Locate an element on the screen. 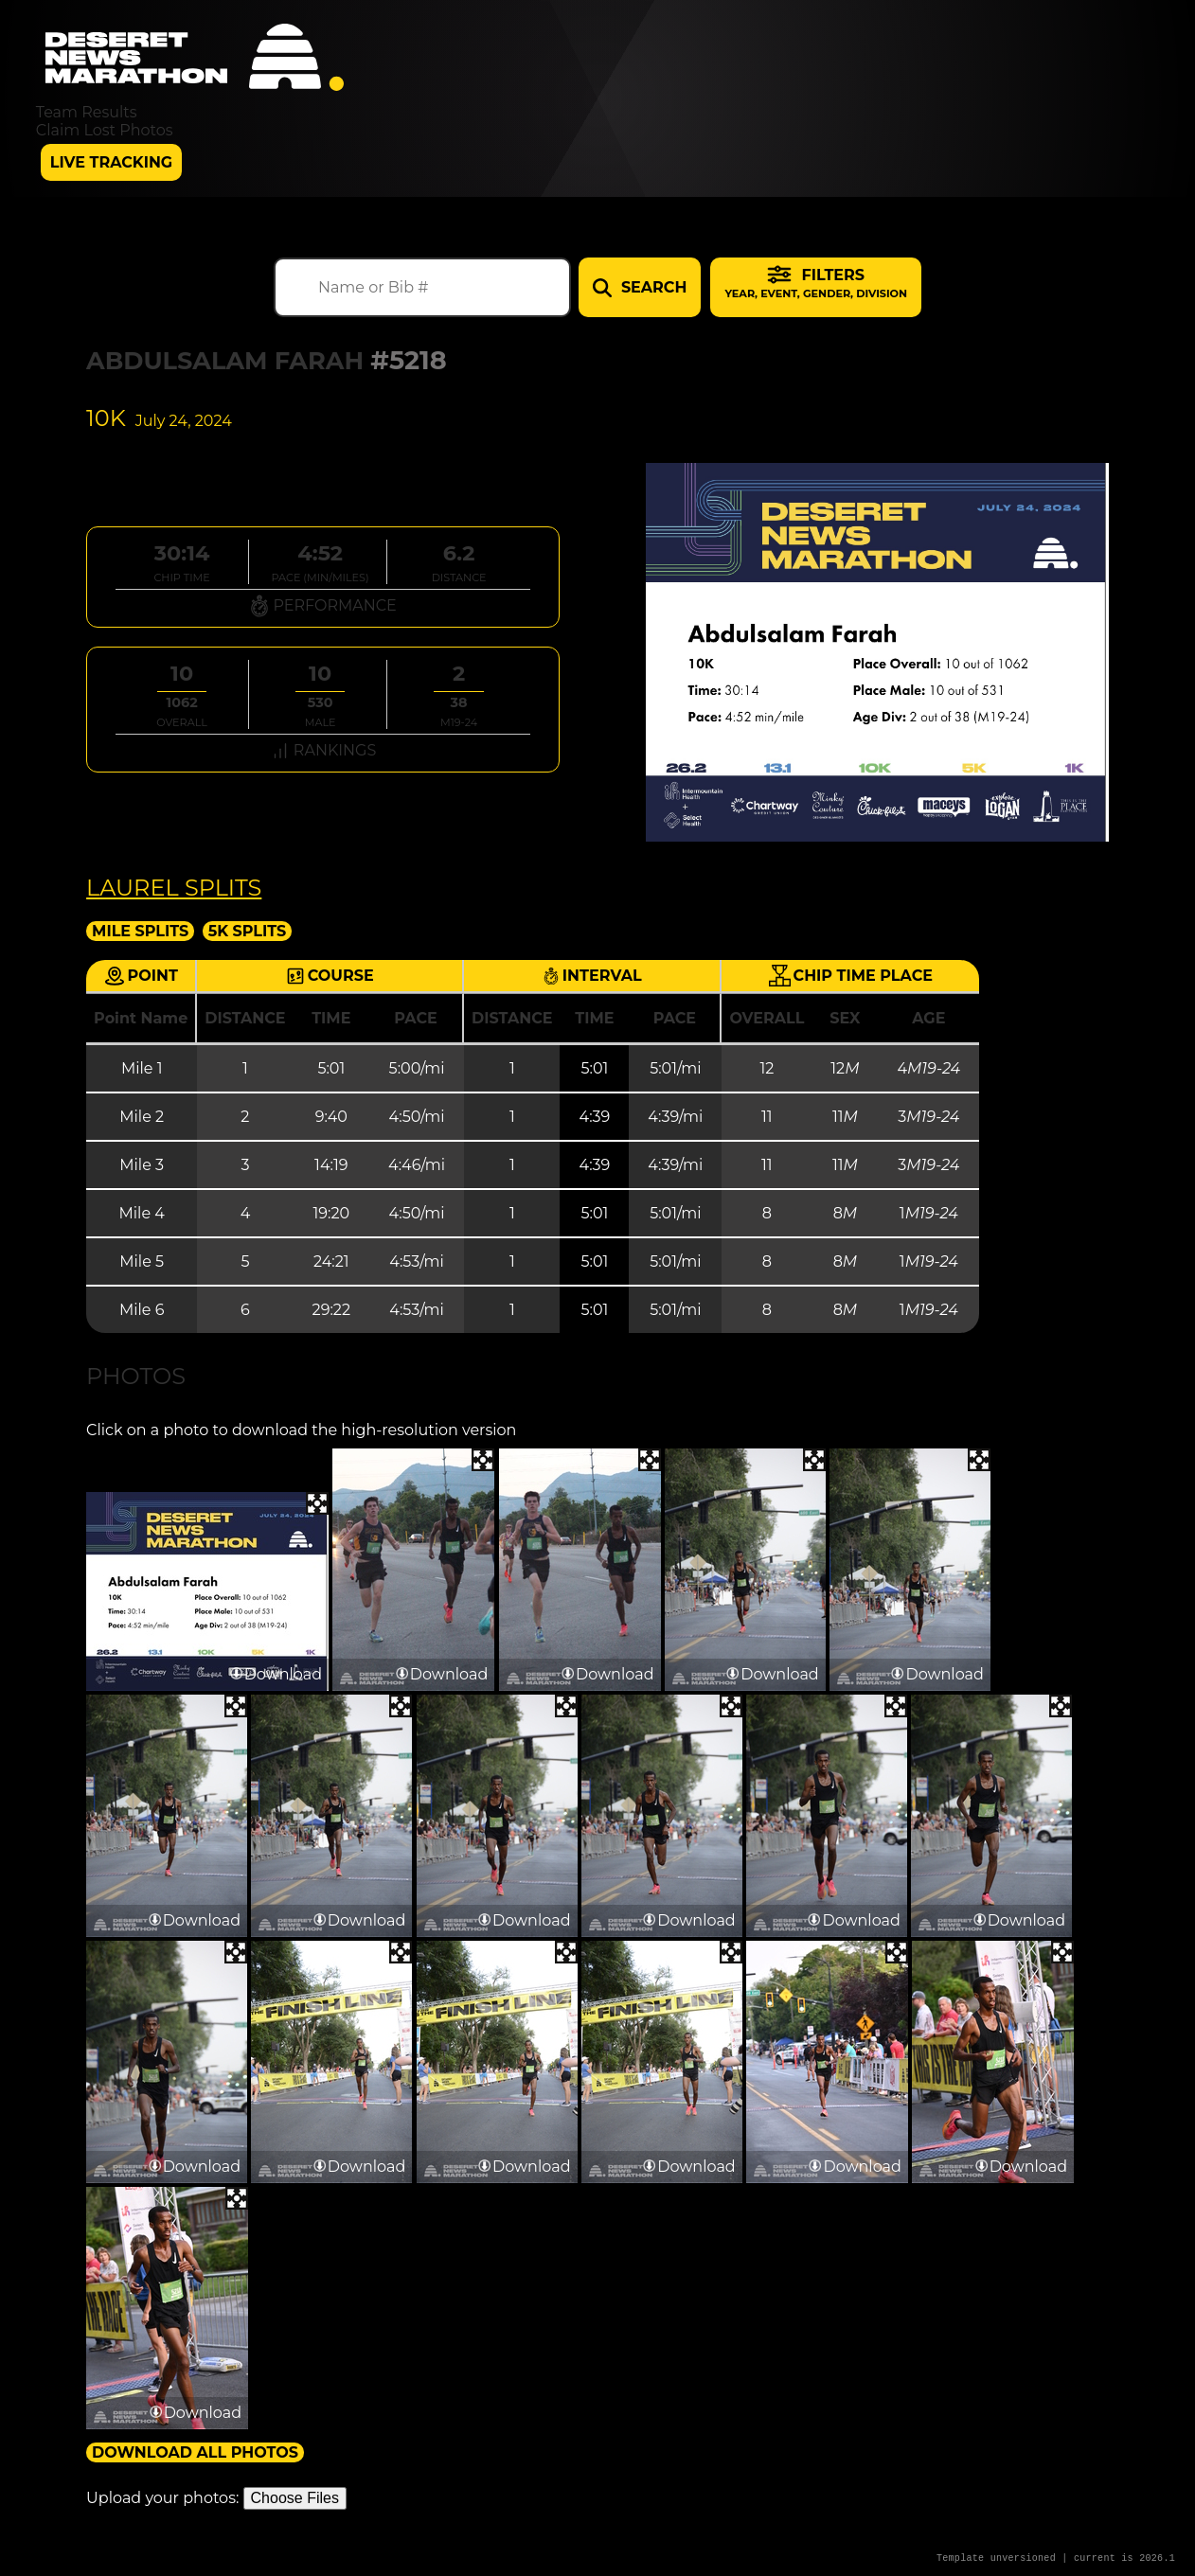 This screenshot has width=1195, height=2576. Mile Splits is located at coordinates (140, 931).